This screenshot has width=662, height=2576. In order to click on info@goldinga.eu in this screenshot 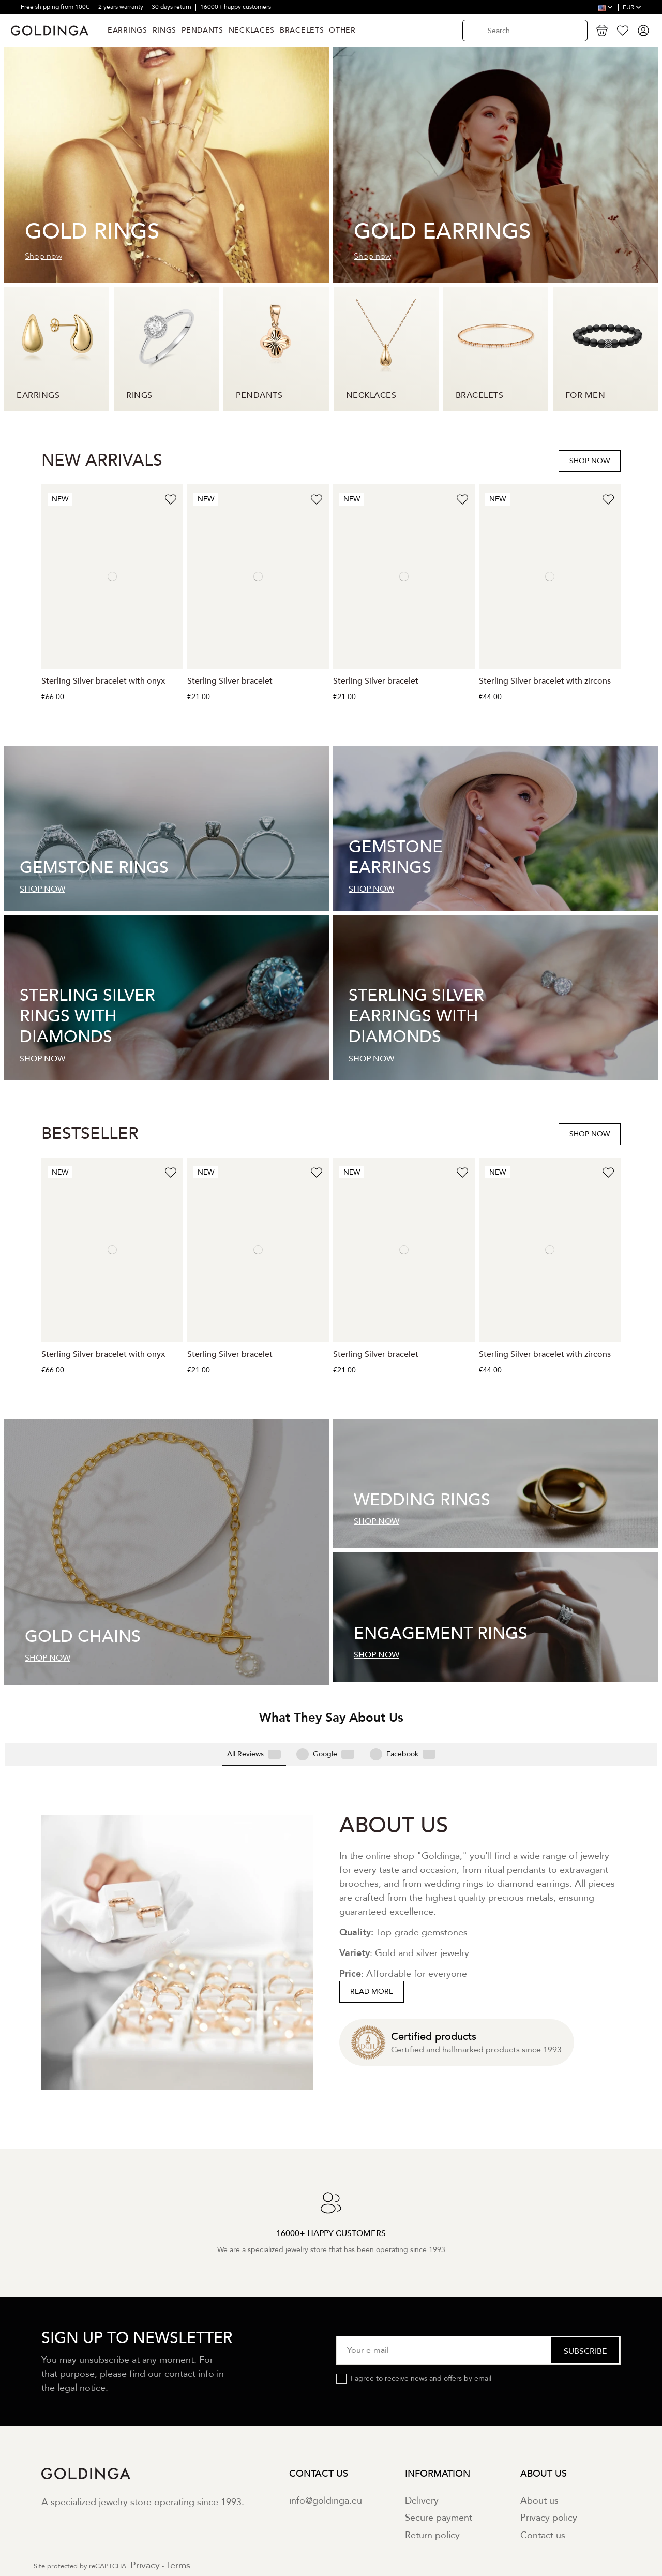, I will do `click(325, 2435)`.